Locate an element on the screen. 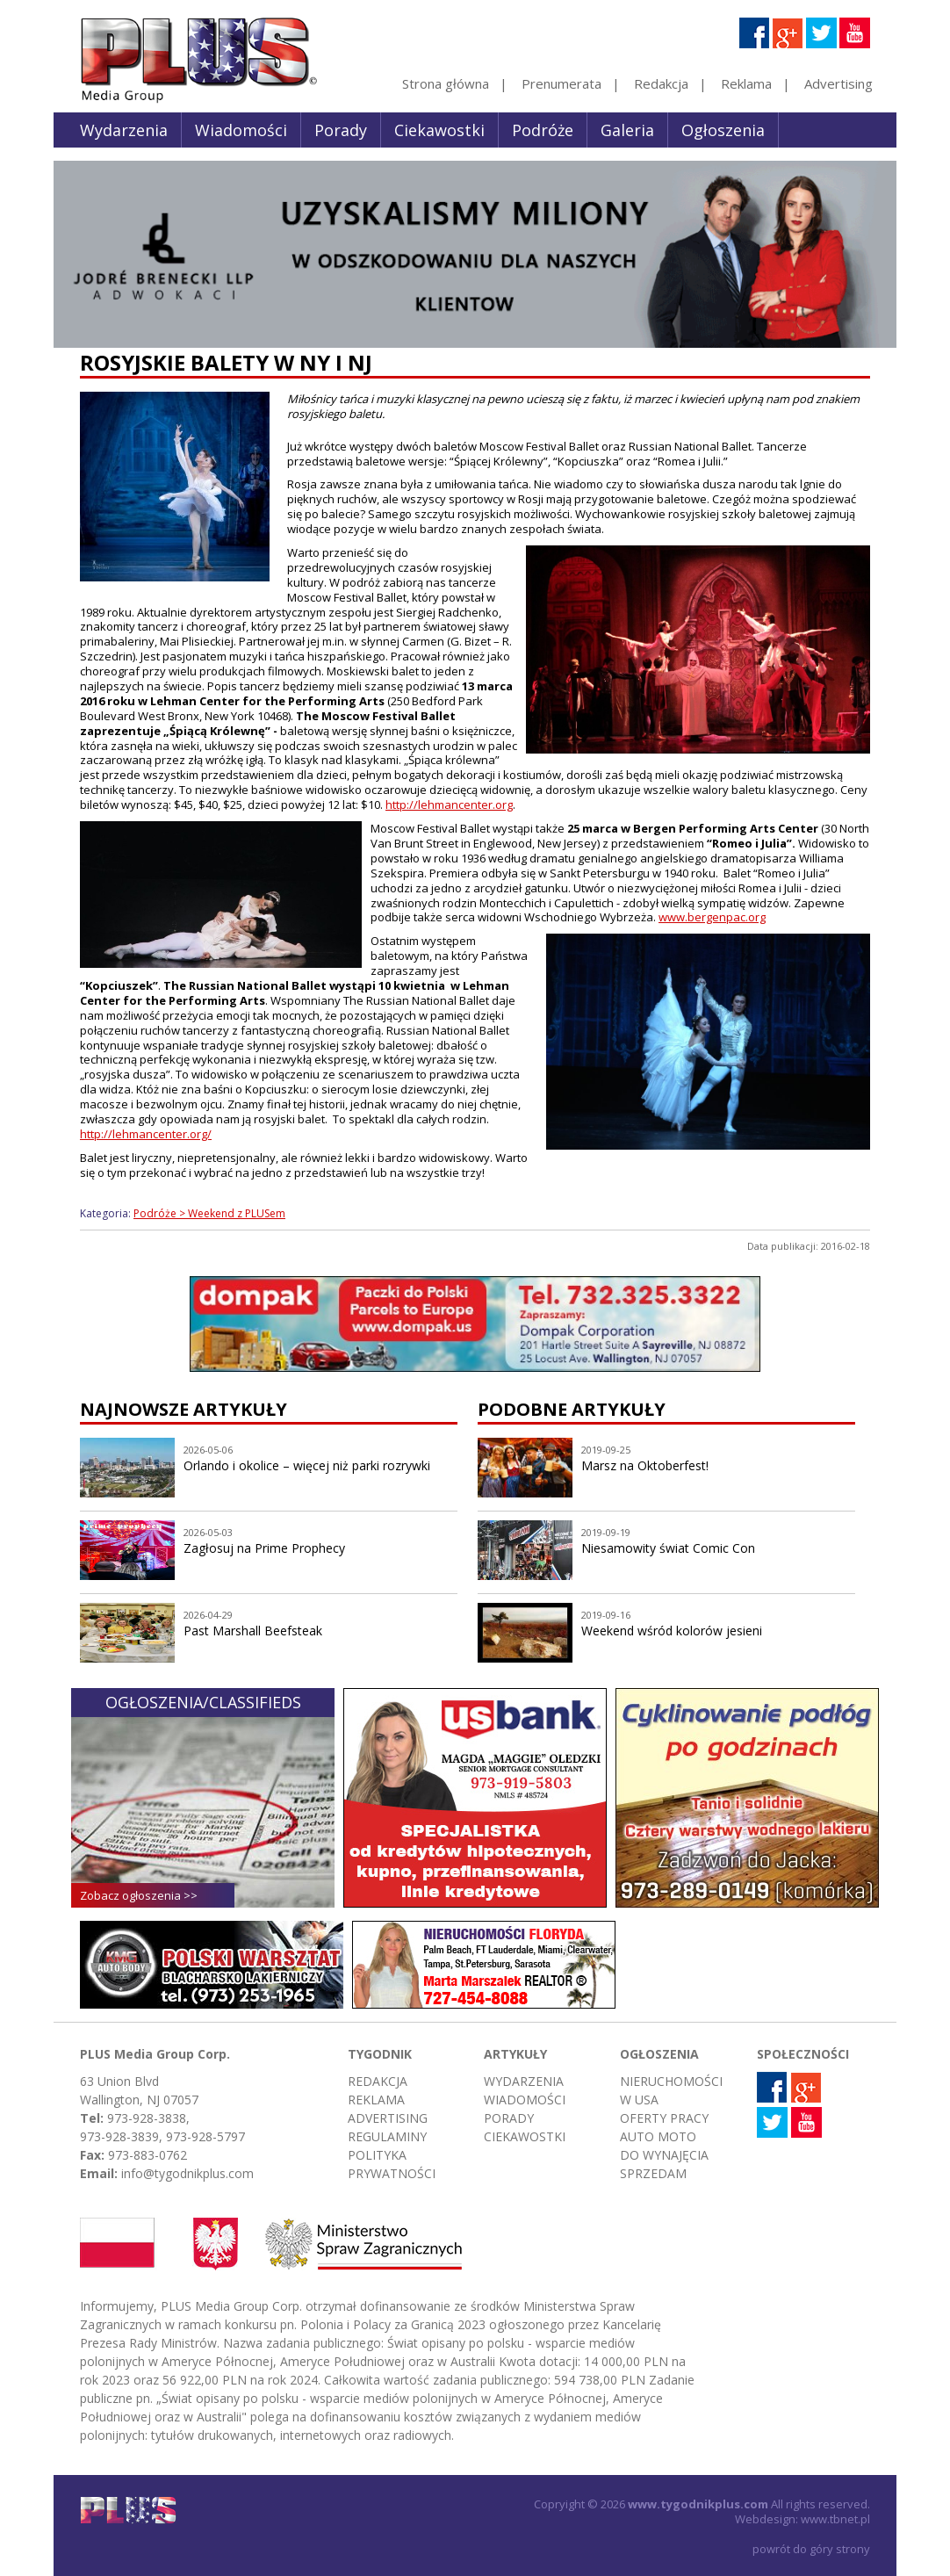 Image resolution: width=950 pixels, height=2576 pixels. Past Marshall Beefsteak is located at coordinates (253, 1630).